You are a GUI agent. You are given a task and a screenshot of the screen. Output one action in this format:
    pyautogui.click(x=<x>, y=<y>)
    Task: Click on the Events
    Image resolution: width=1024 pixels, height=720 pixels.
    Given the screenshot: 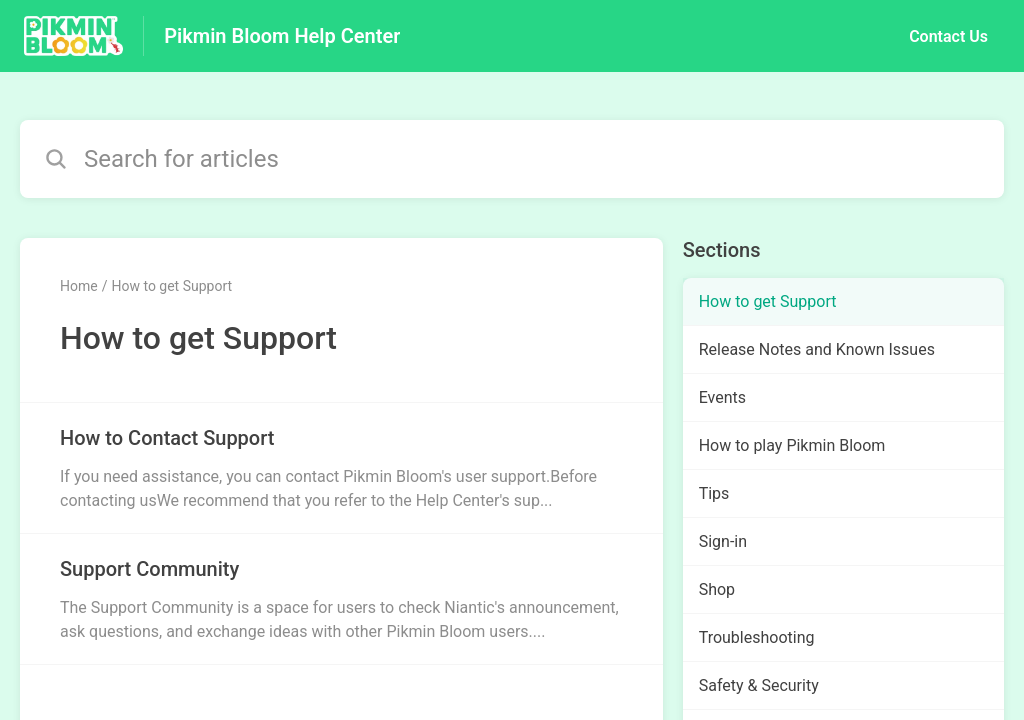 What is the action you would take?
    pyautogui.click(x=722, y=397)
    